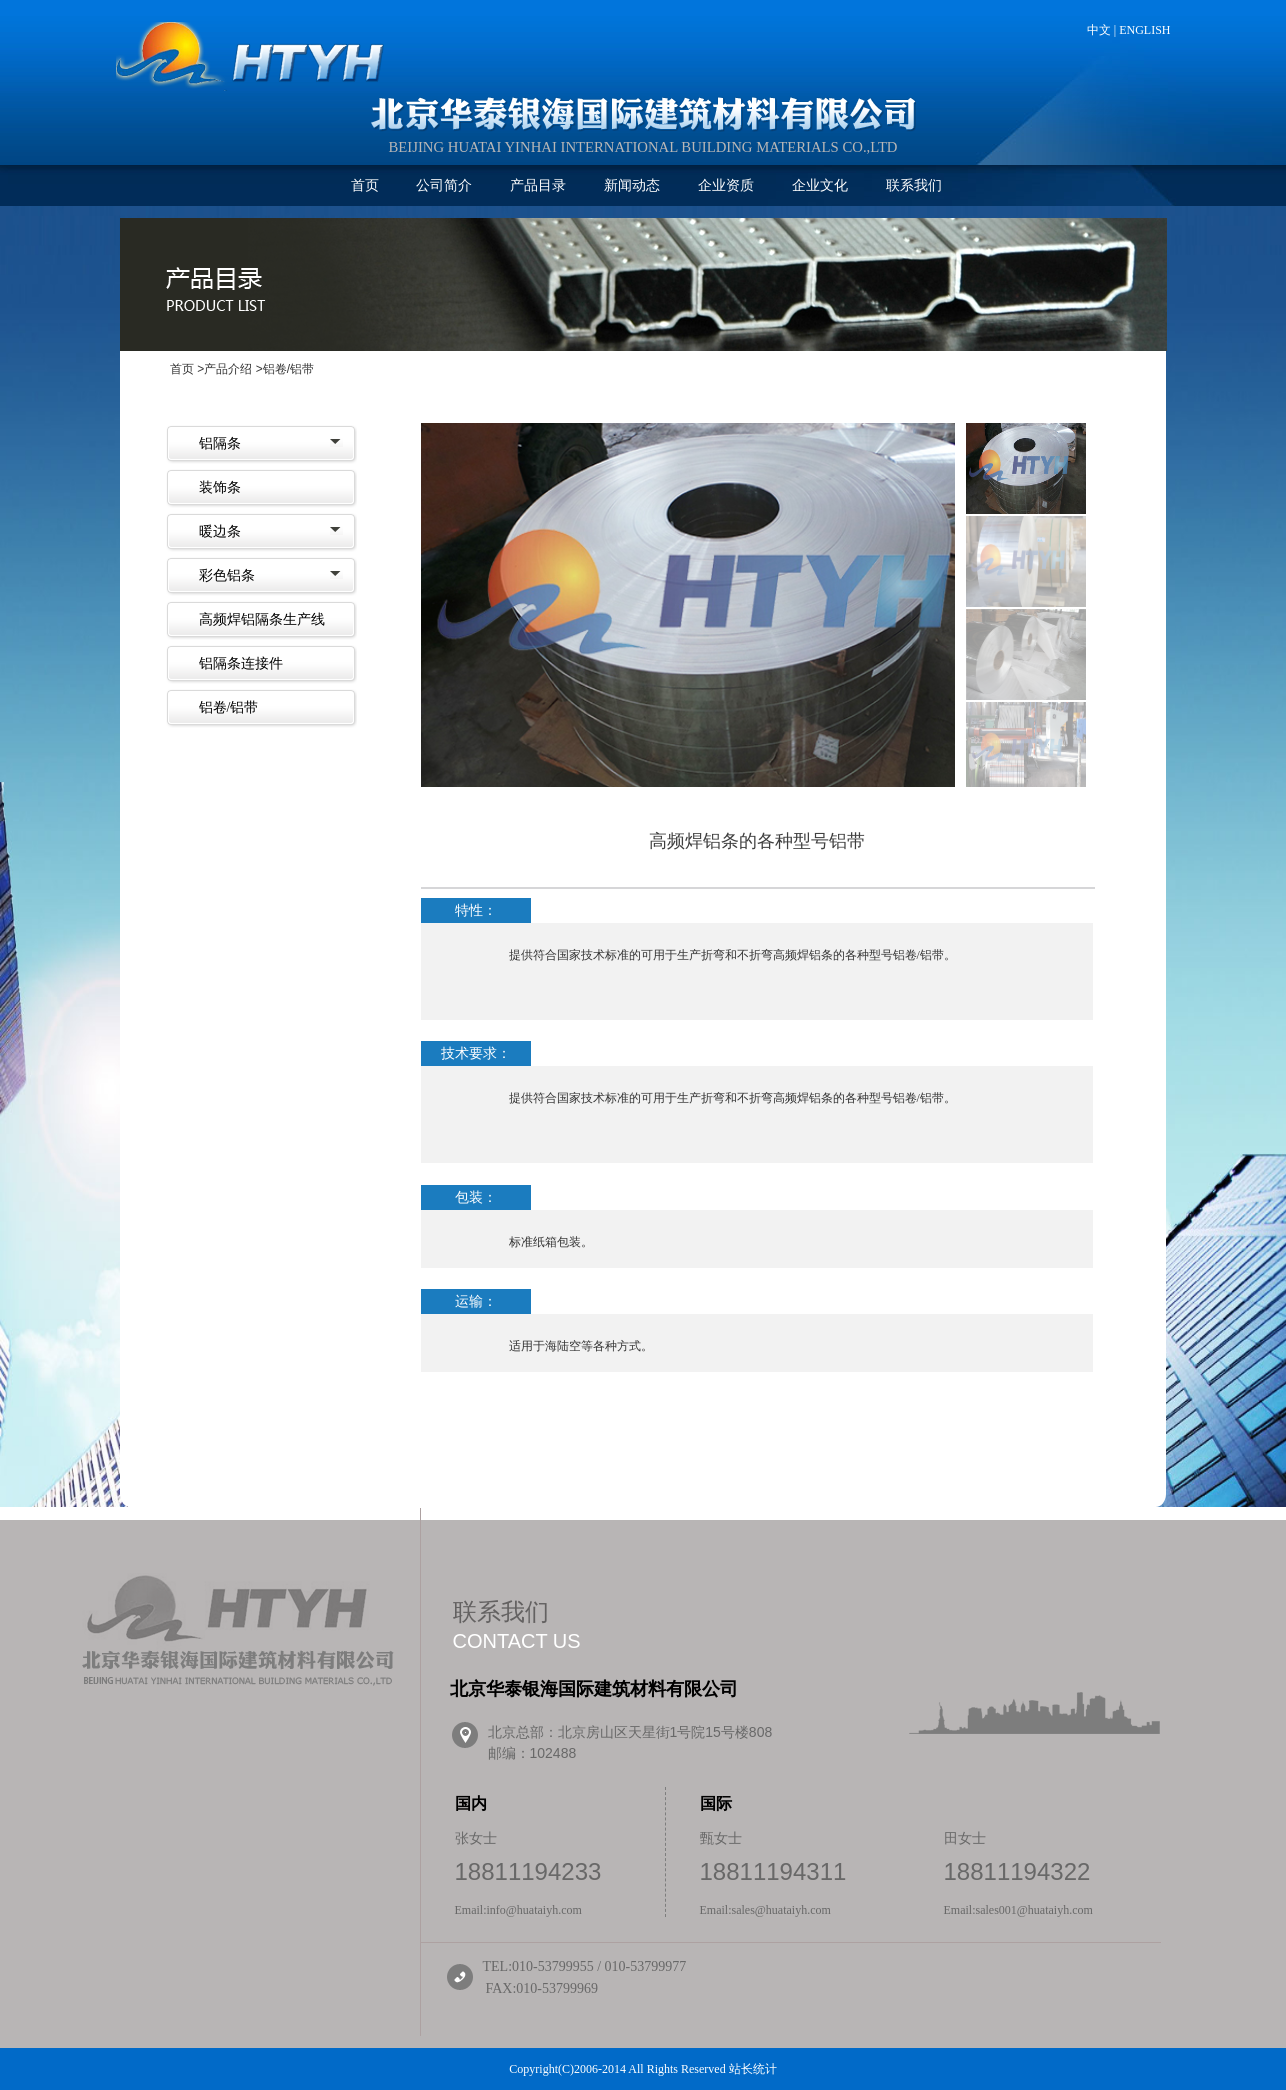 This screenshot has width=1286, height=2090. I want to click on 新闻动态, so click(632, 185).